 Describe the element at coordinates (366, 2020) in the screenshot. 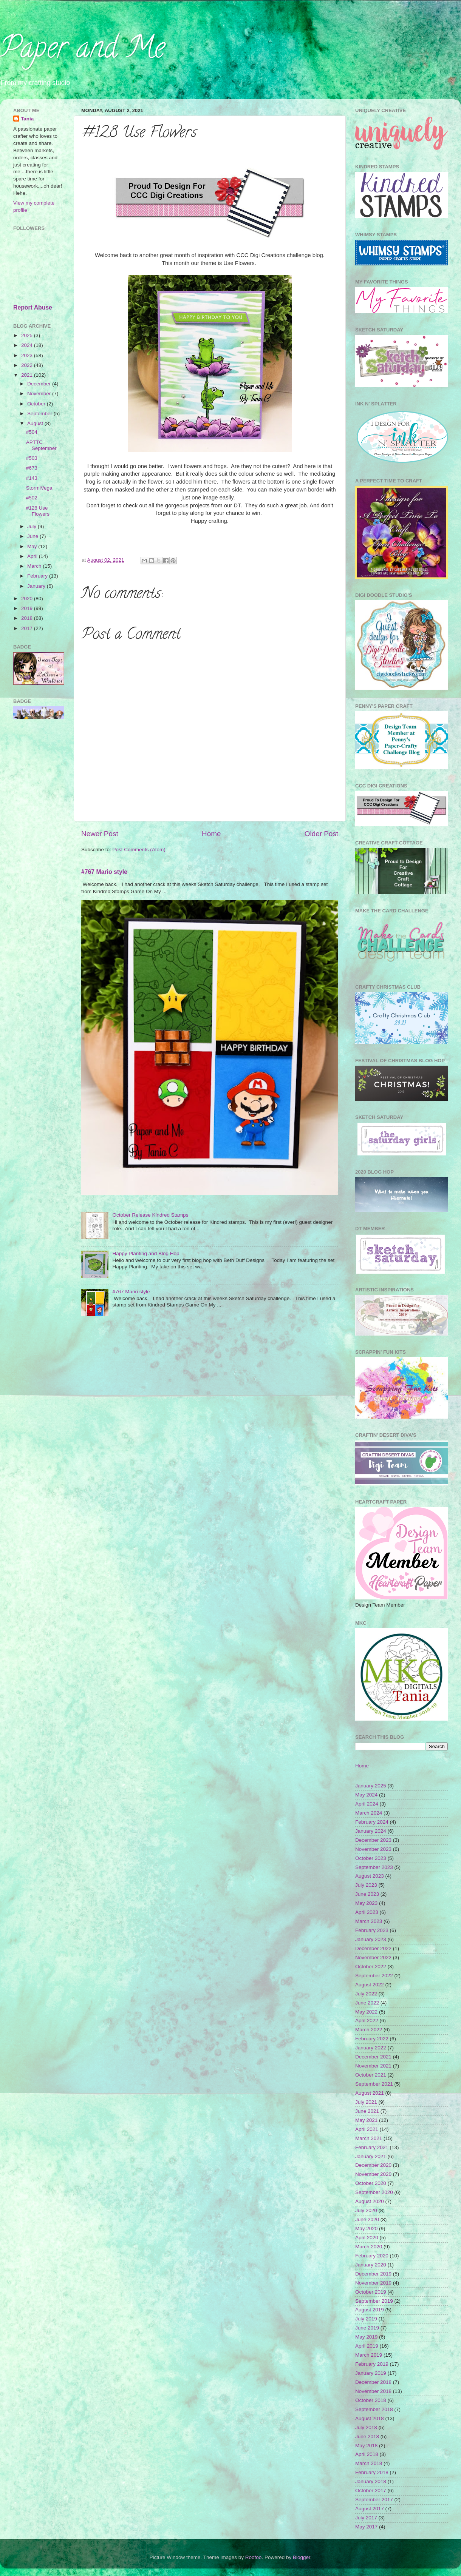

I see `April 2022` at that location.